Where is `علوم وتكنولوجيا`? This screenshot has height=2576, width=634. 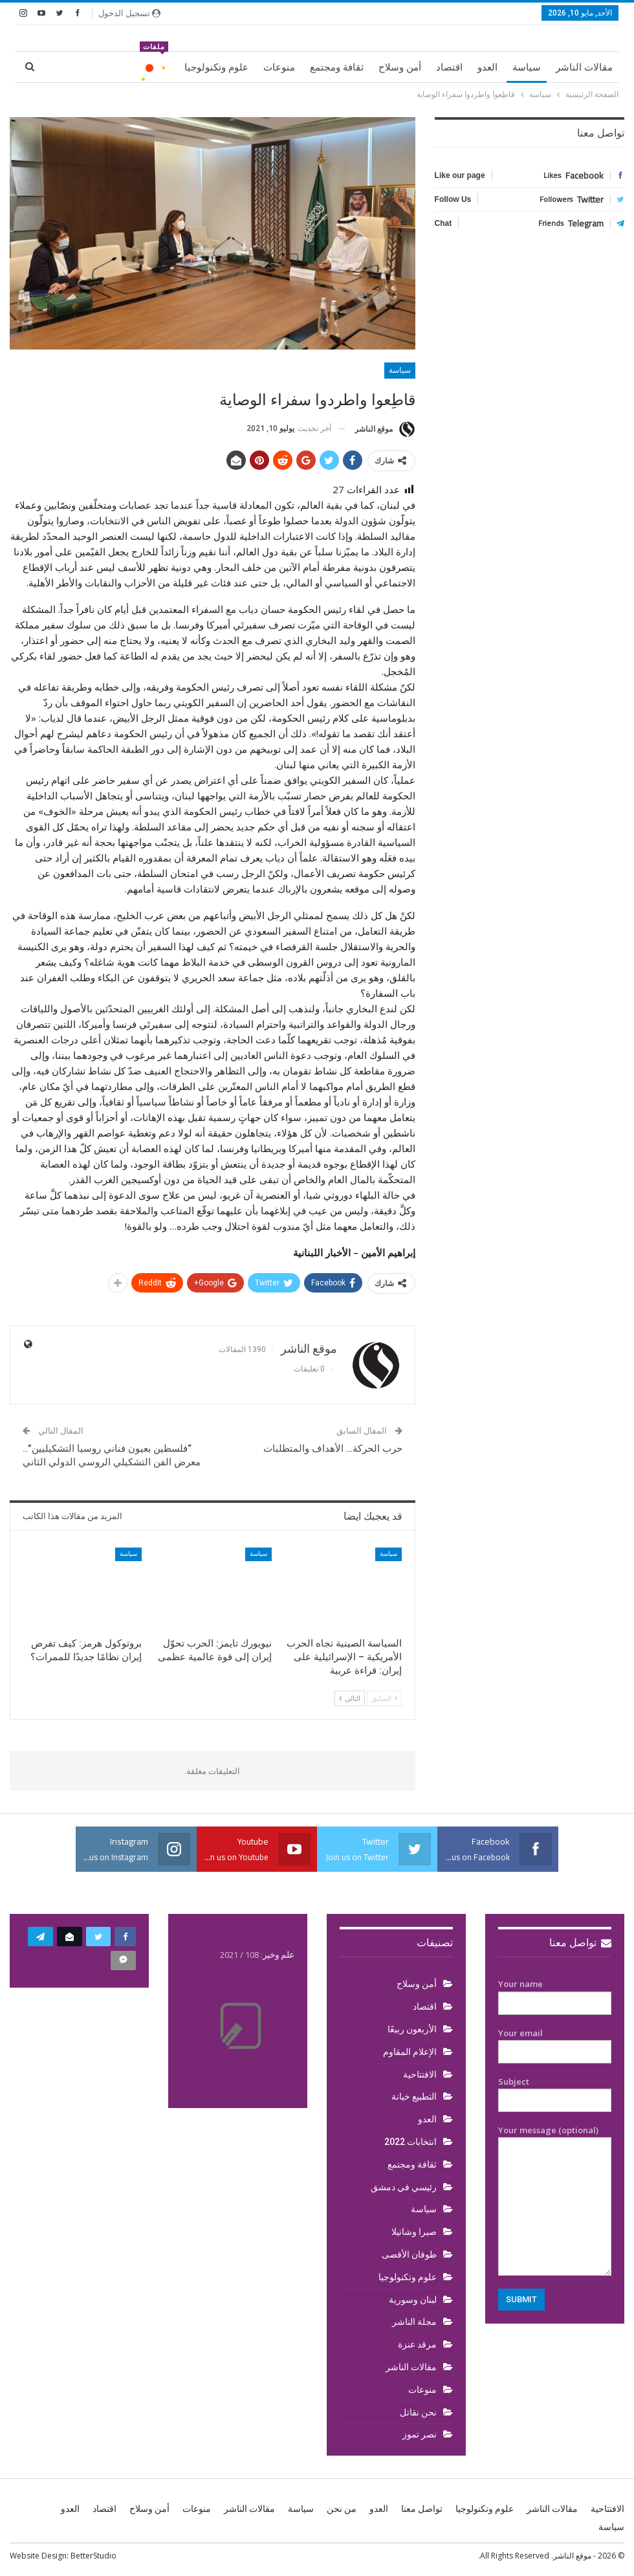 علوم وتكنولوجيا is located at coordinates (216, 67).